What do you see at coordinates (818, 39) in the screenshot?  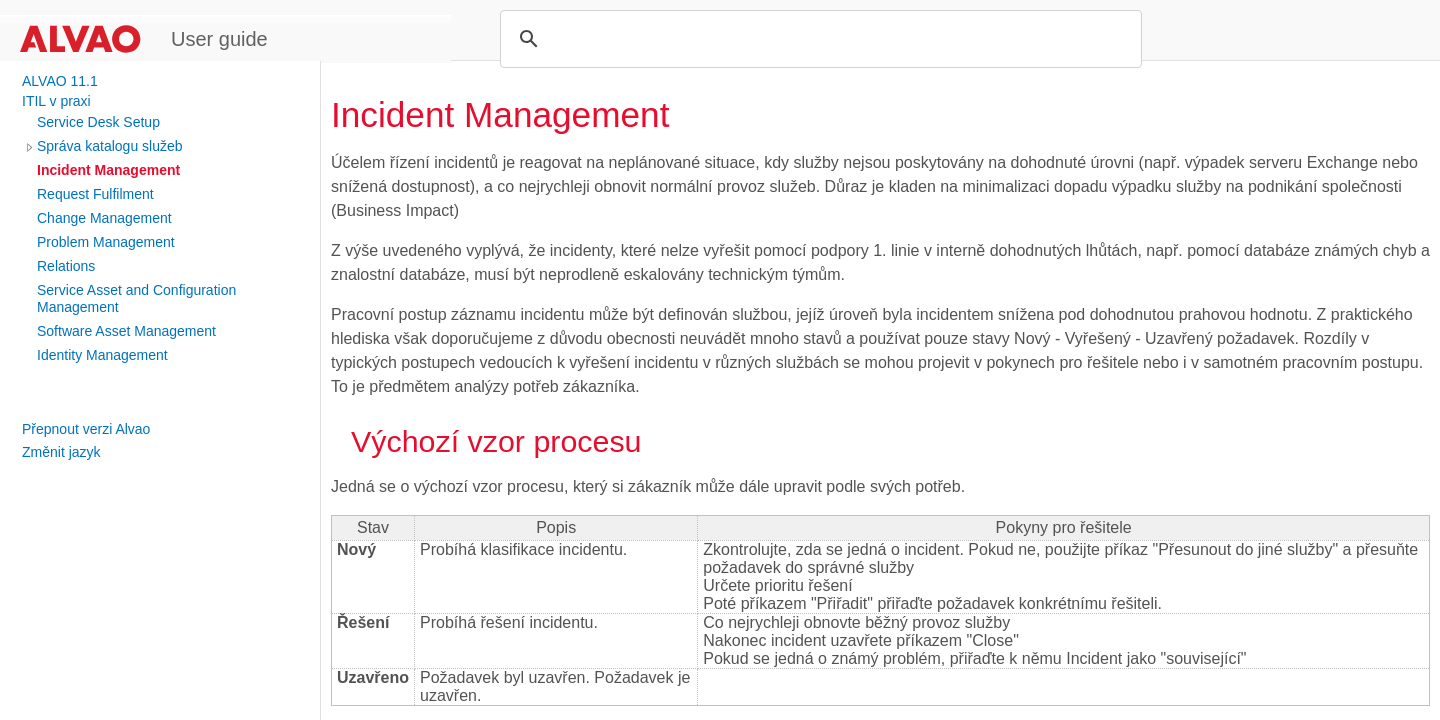 I see `[search]` at bounding box center [818, 39].